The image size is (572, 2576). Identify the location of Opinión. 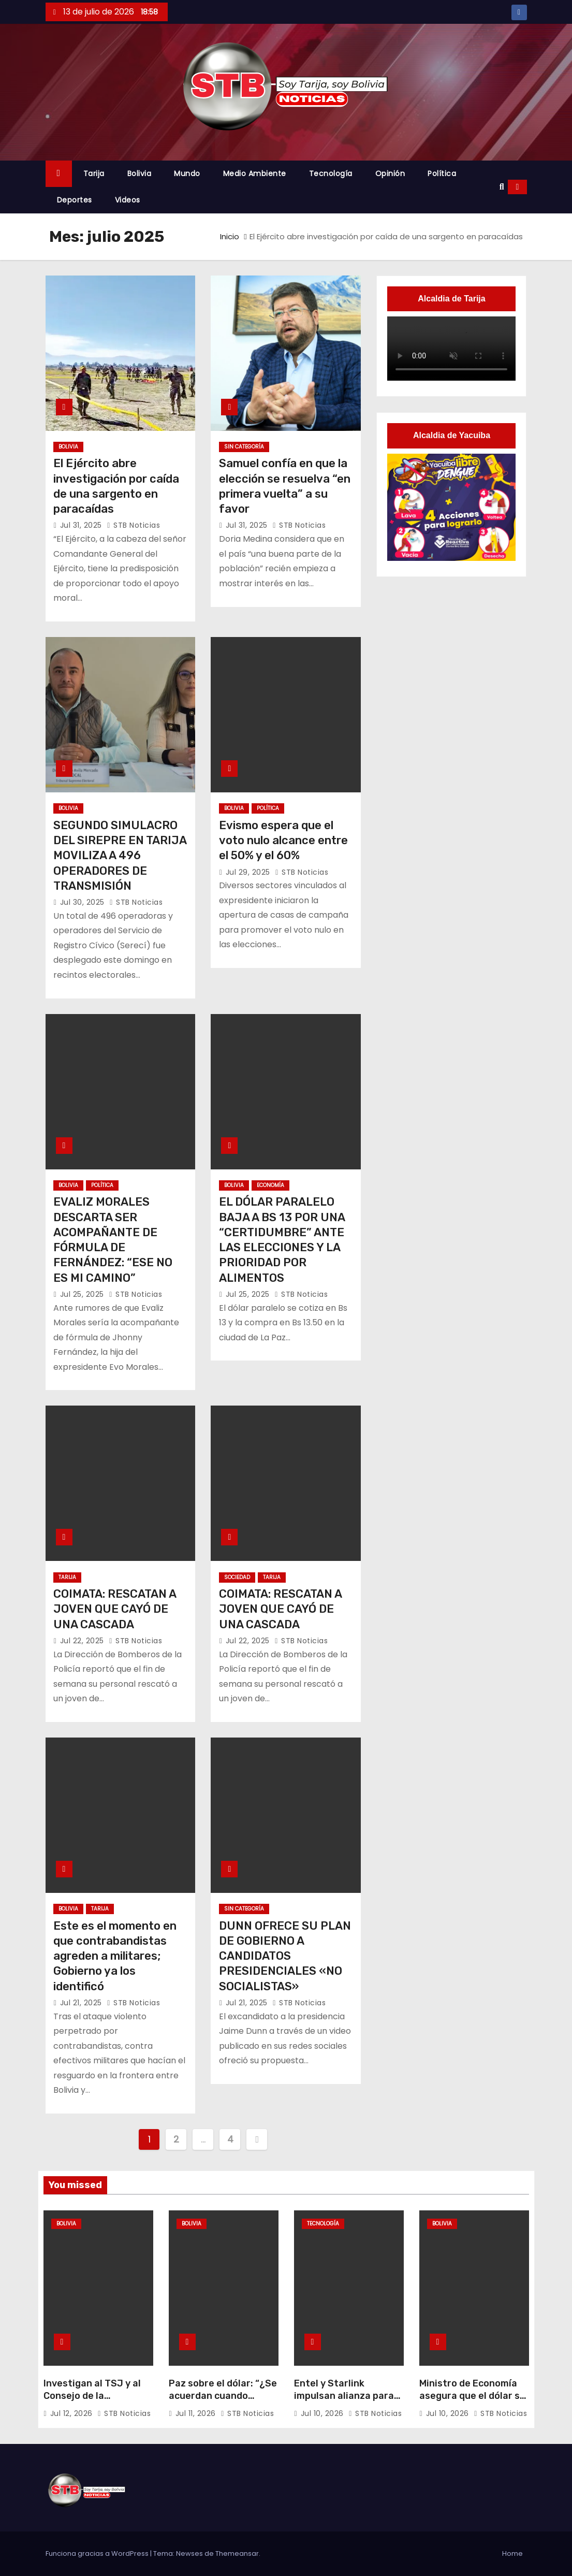
(390, 173).